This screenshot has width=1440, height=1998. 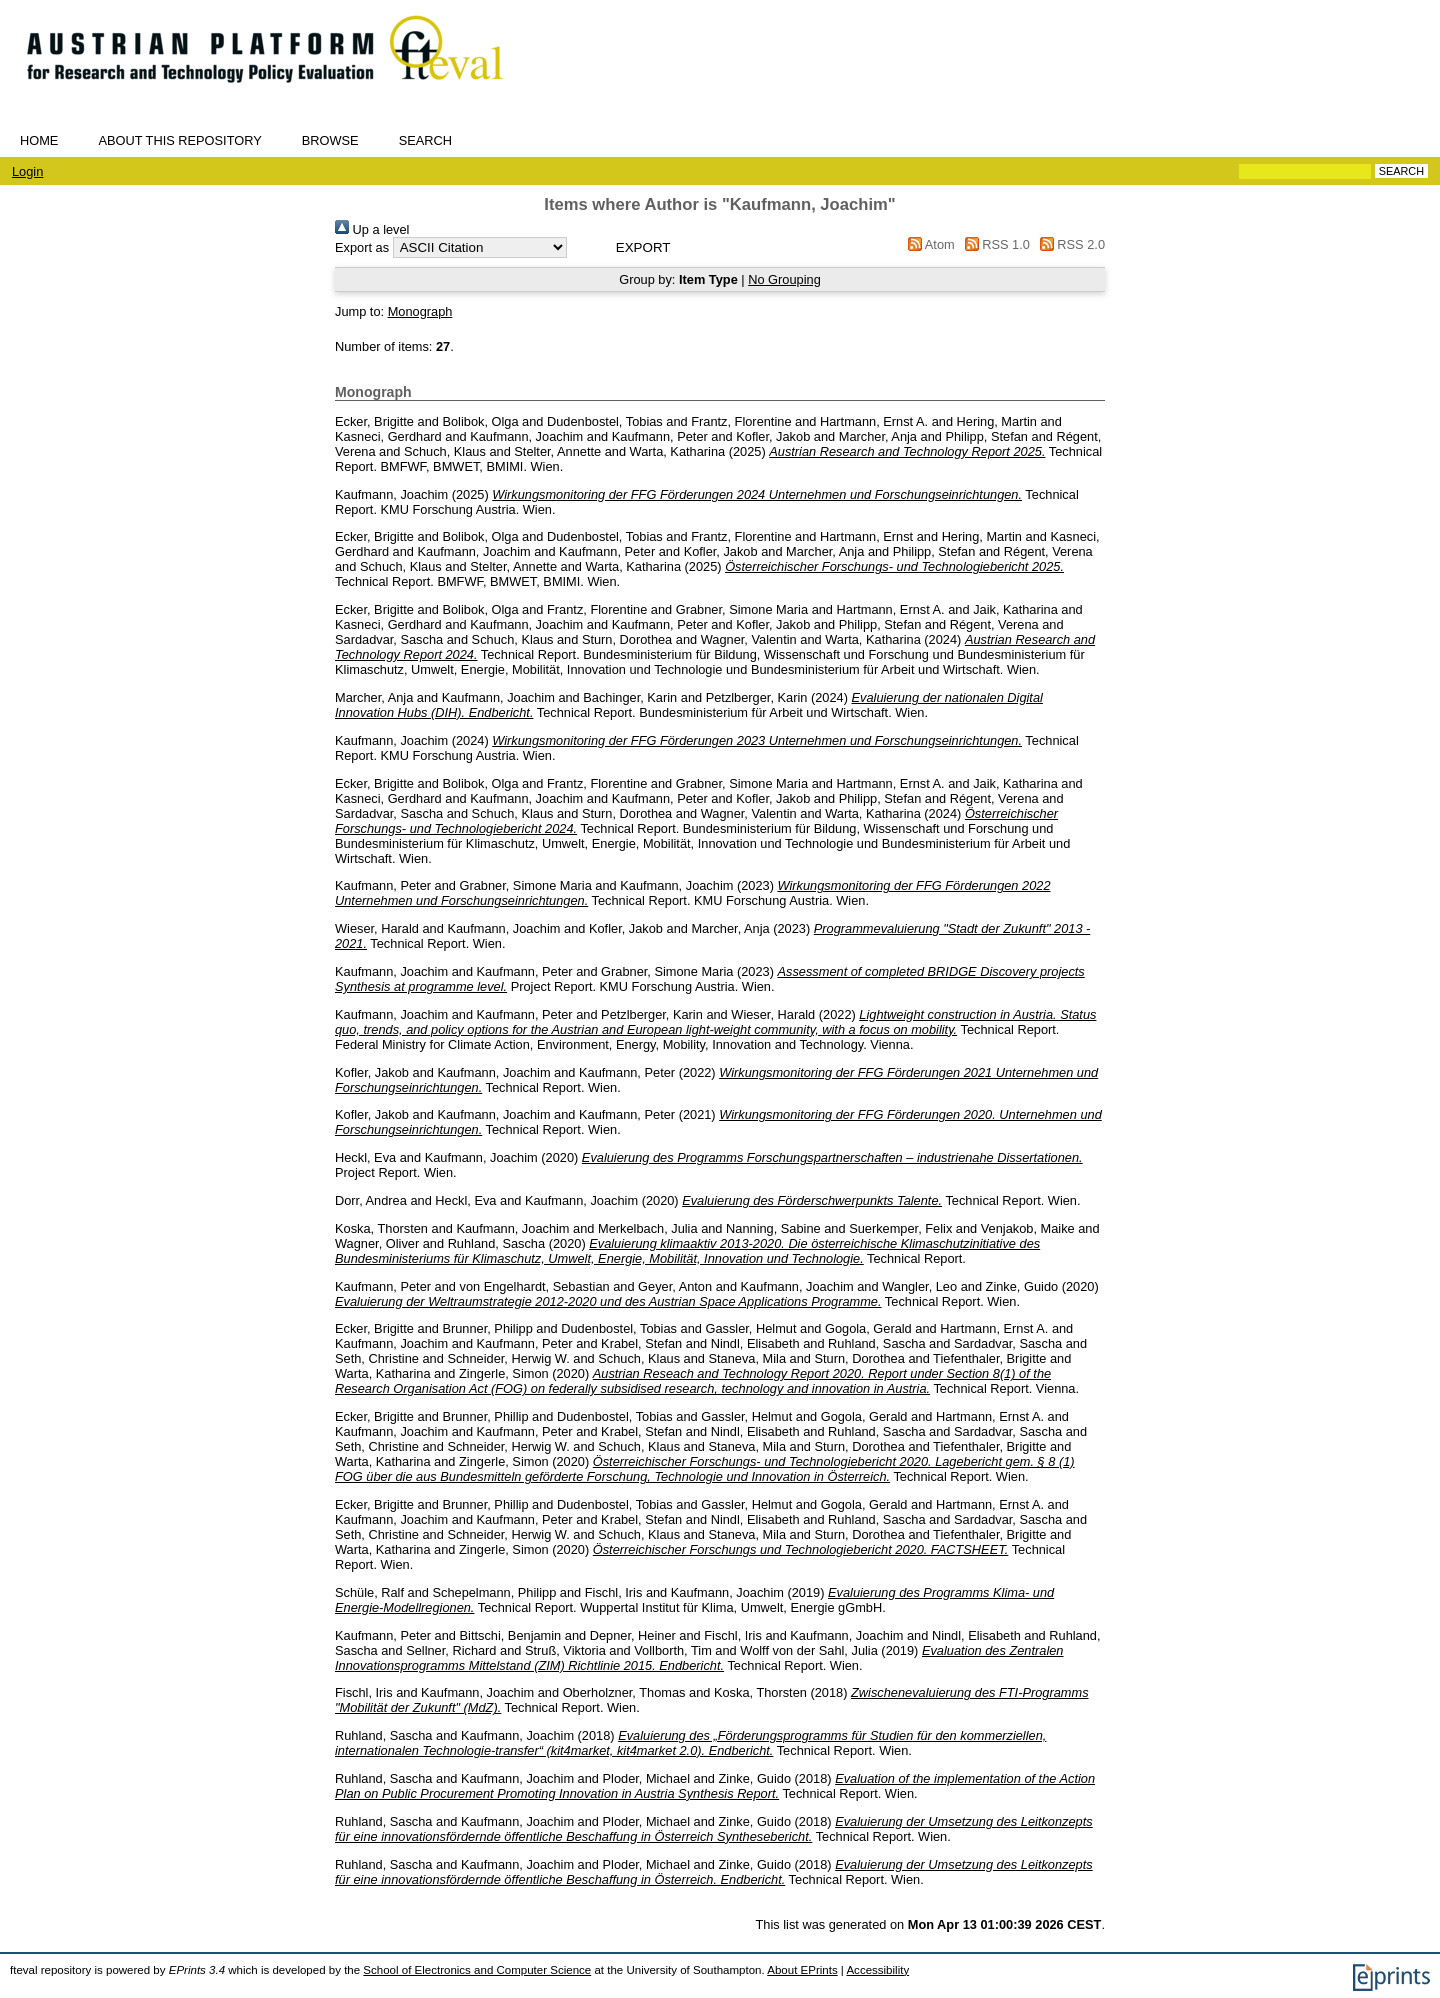 What do you see at coordinates (877, 1970) in the screenshot?
I see `Accessibility` at bounding box center [877, 1970].